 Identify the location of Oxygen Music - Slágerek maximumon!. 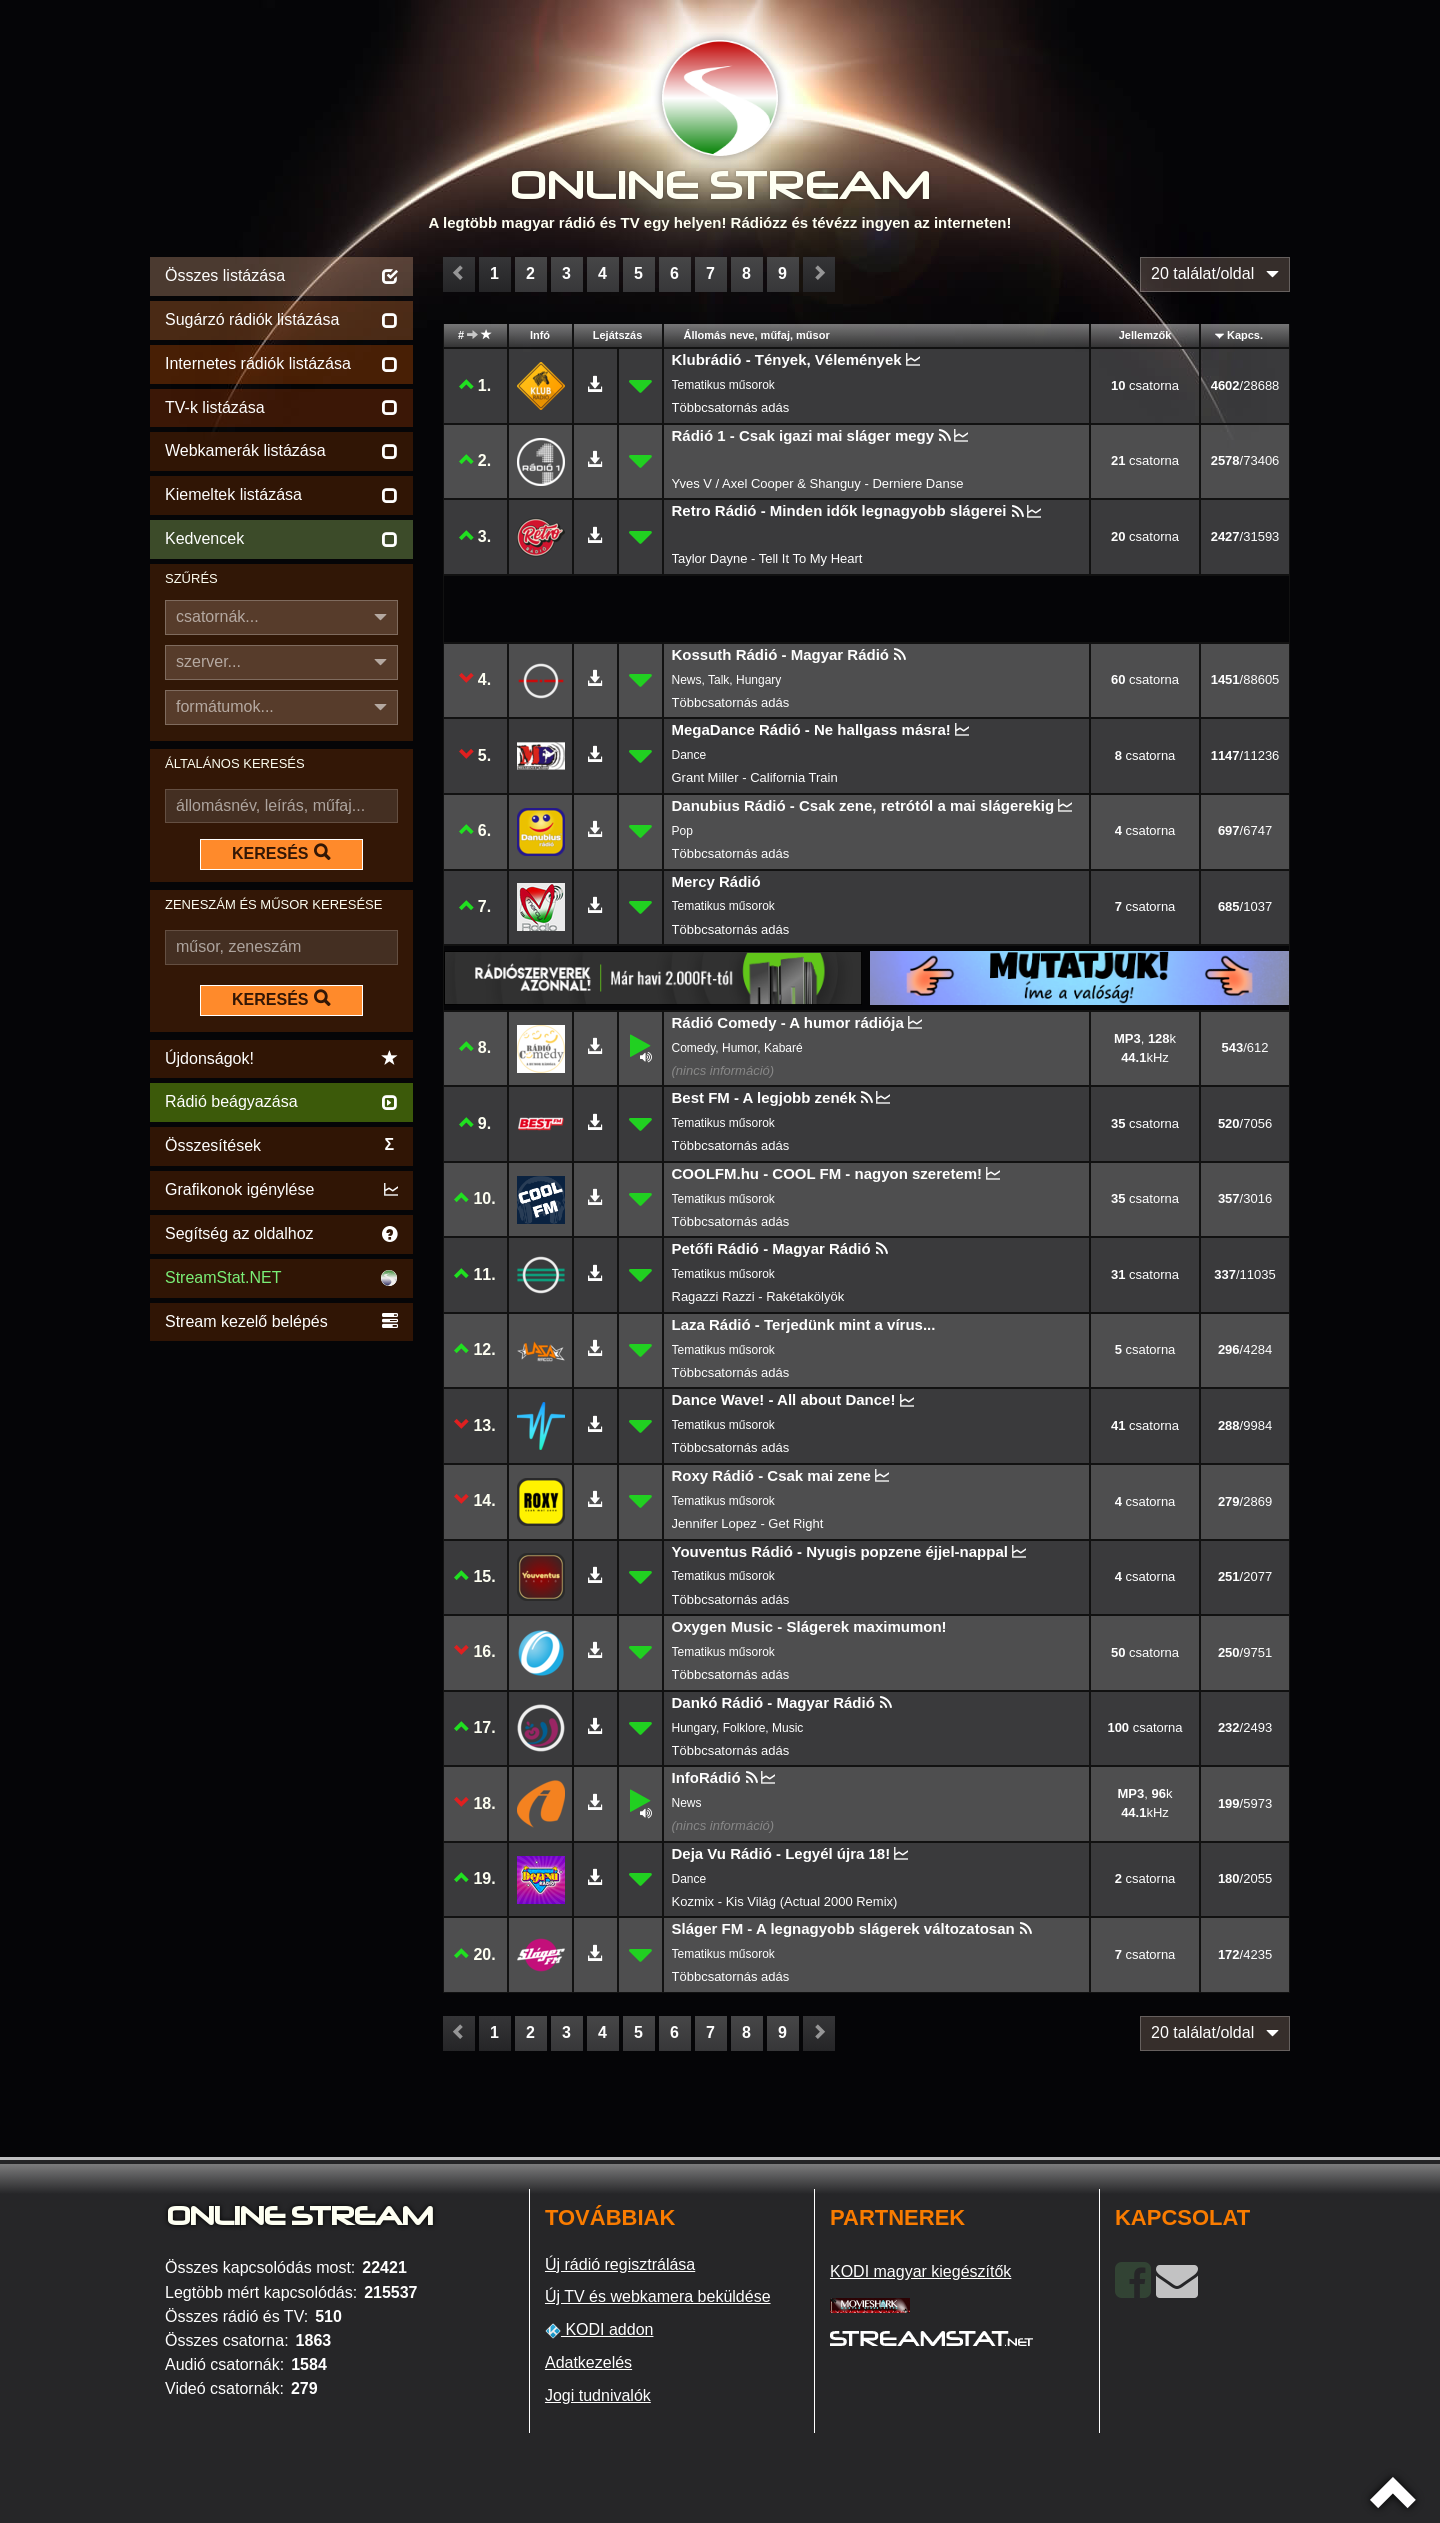
(809, 1626).